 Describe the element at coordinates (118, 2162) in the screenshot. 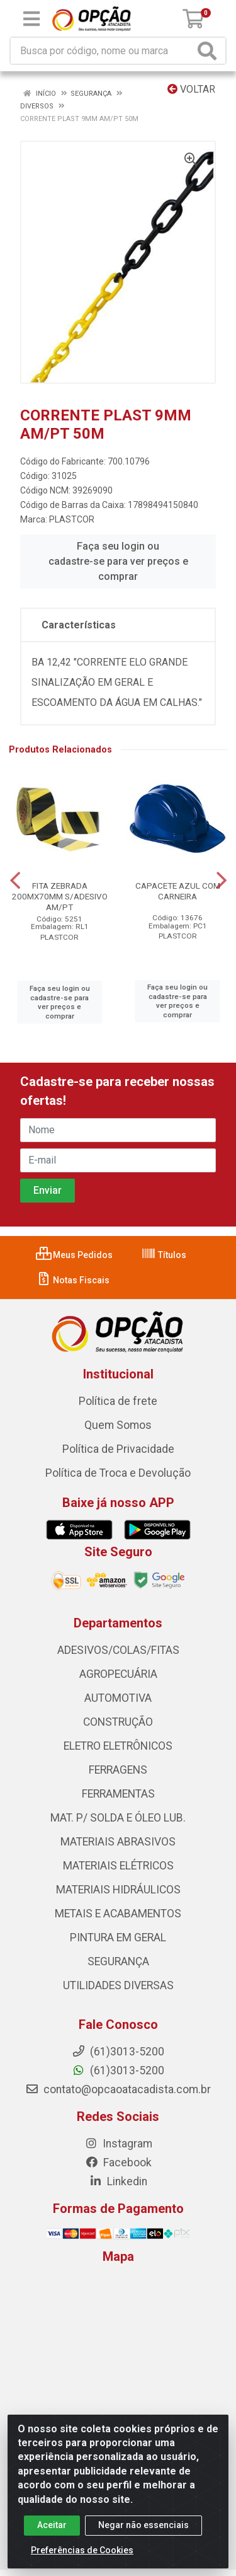

I see `Facebook` at that location.